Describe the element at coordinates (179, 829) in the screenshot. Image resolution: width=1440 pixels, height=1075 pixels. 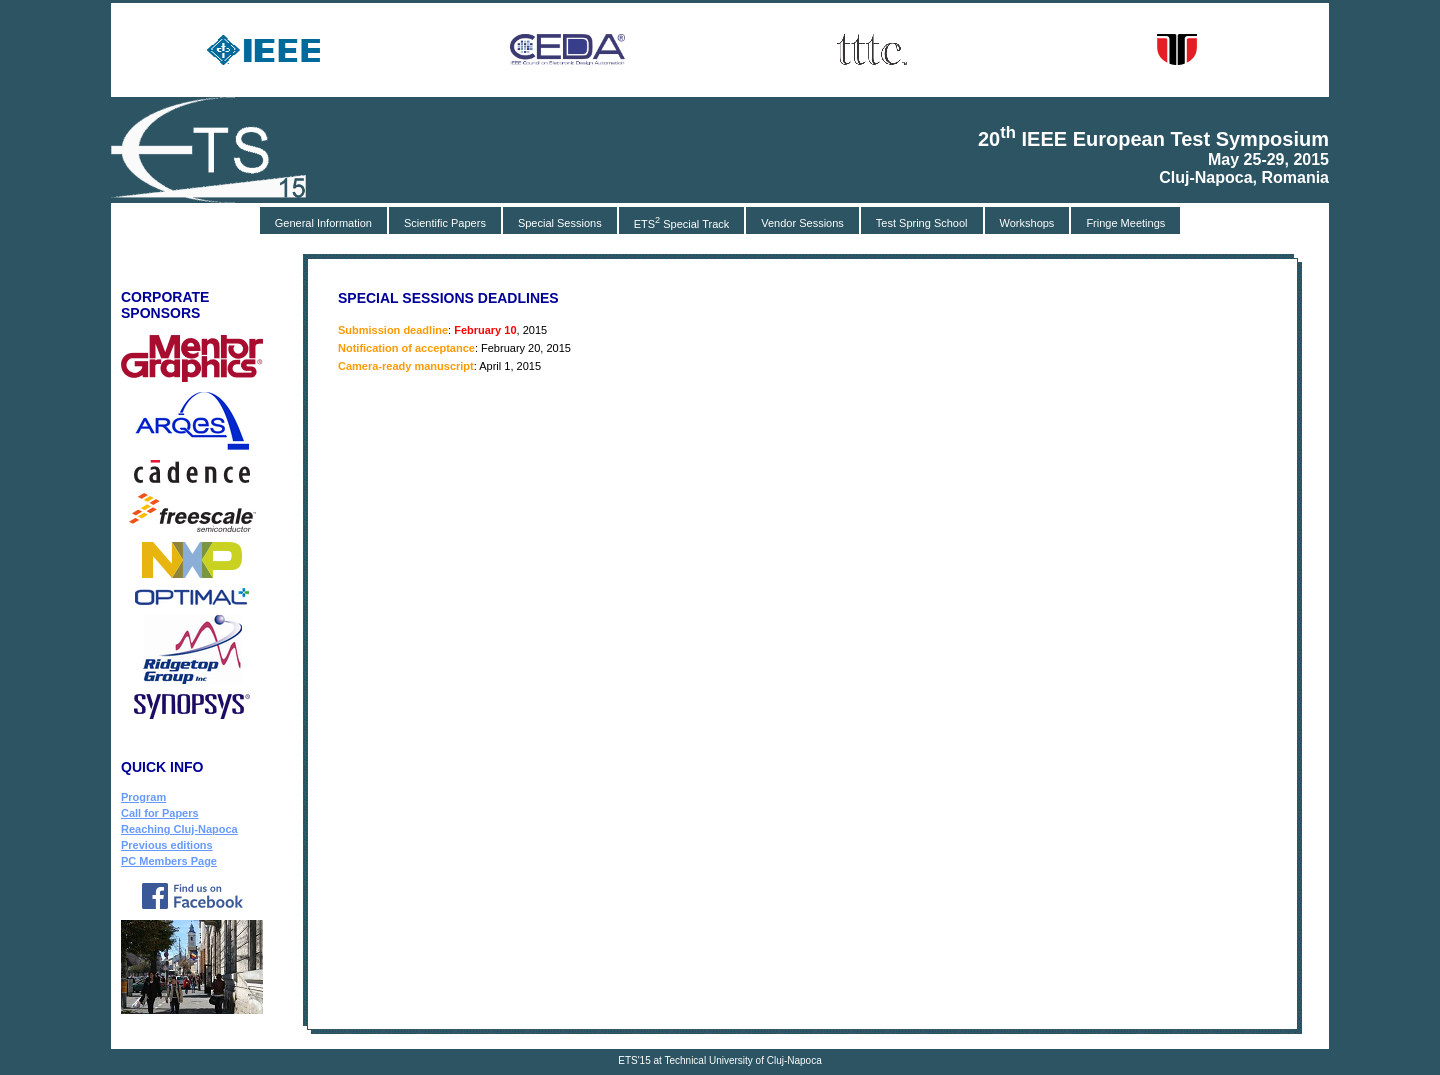
I see `Reaching Cluj-Napoca` at that location.